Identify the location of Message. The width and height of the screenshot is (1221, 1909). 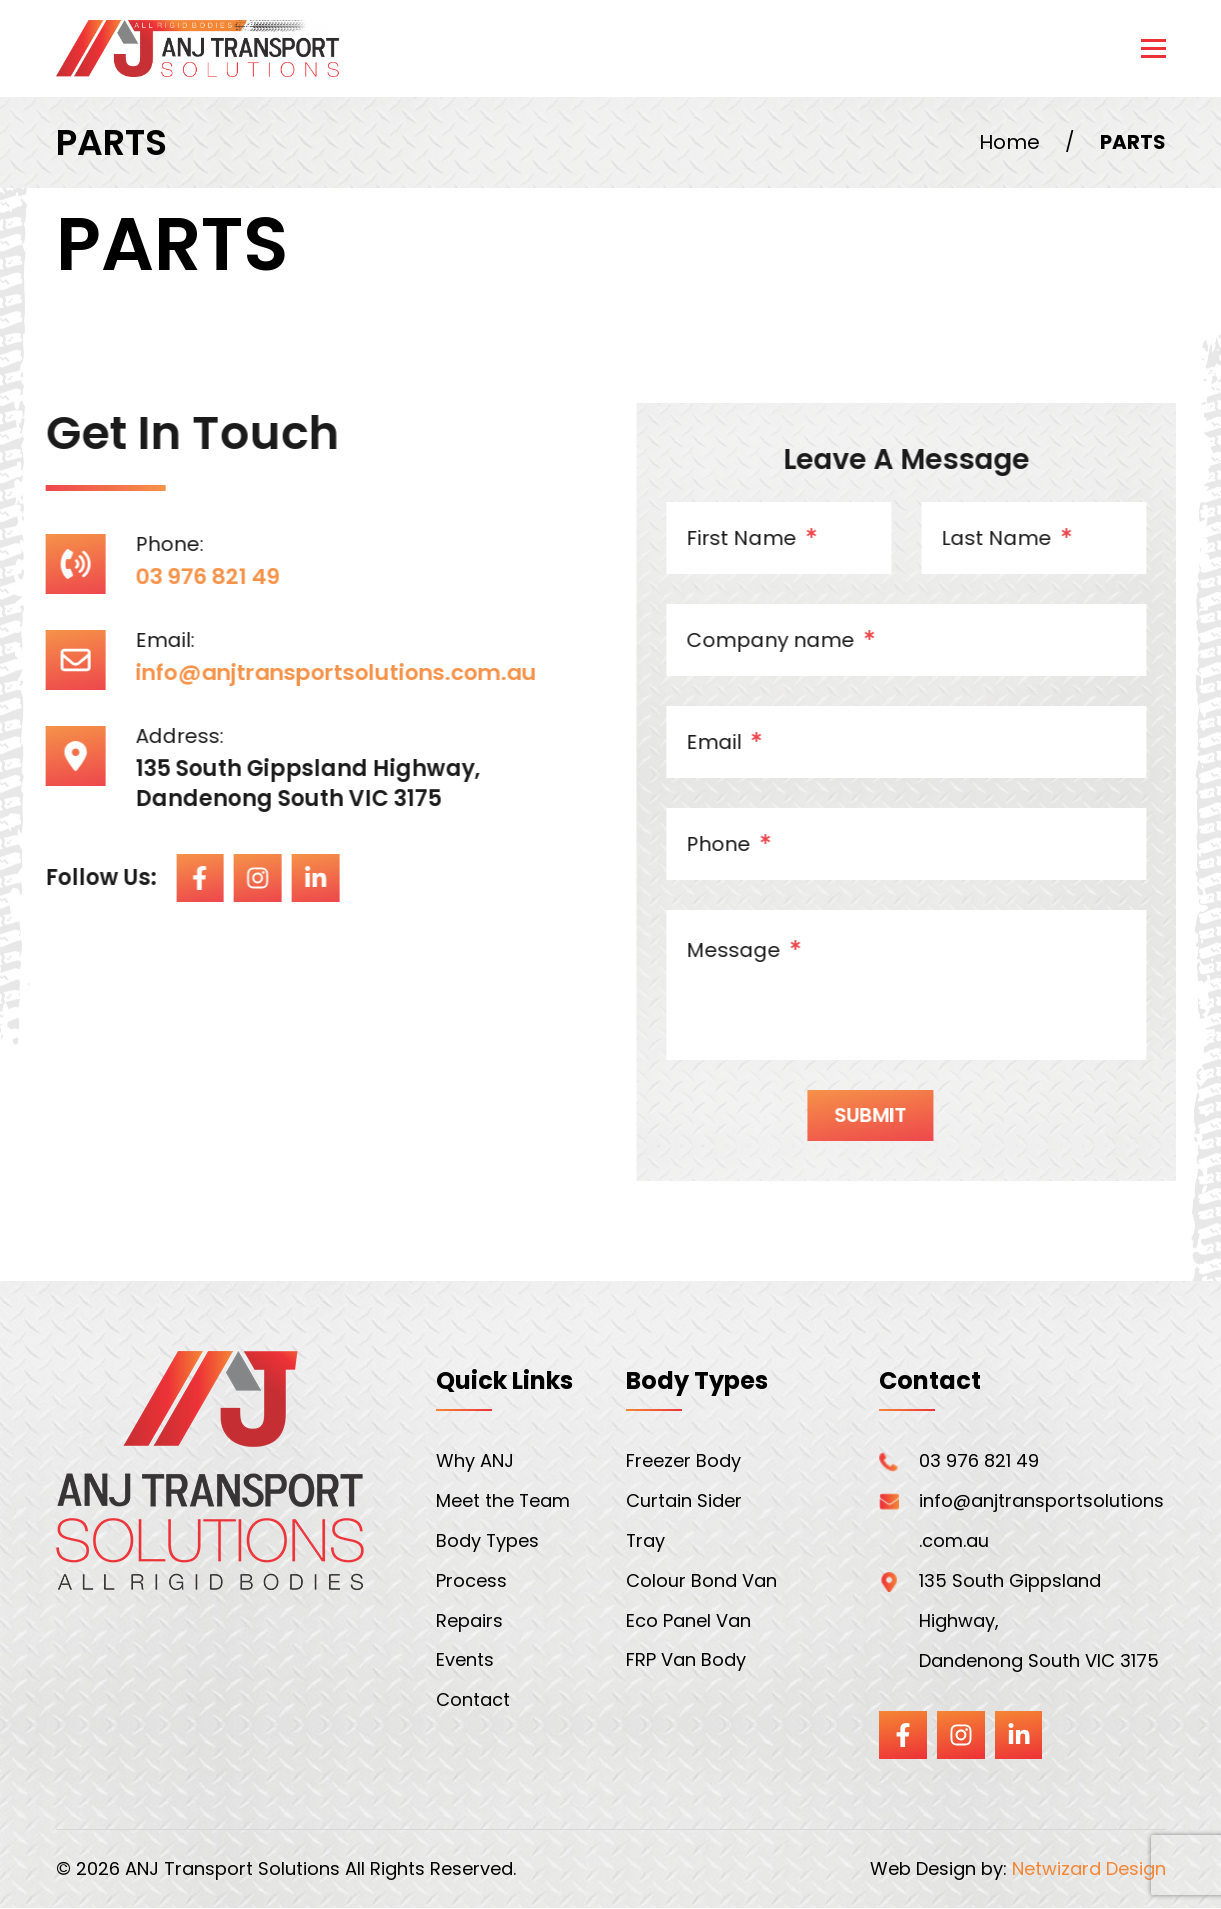
(772, 952).